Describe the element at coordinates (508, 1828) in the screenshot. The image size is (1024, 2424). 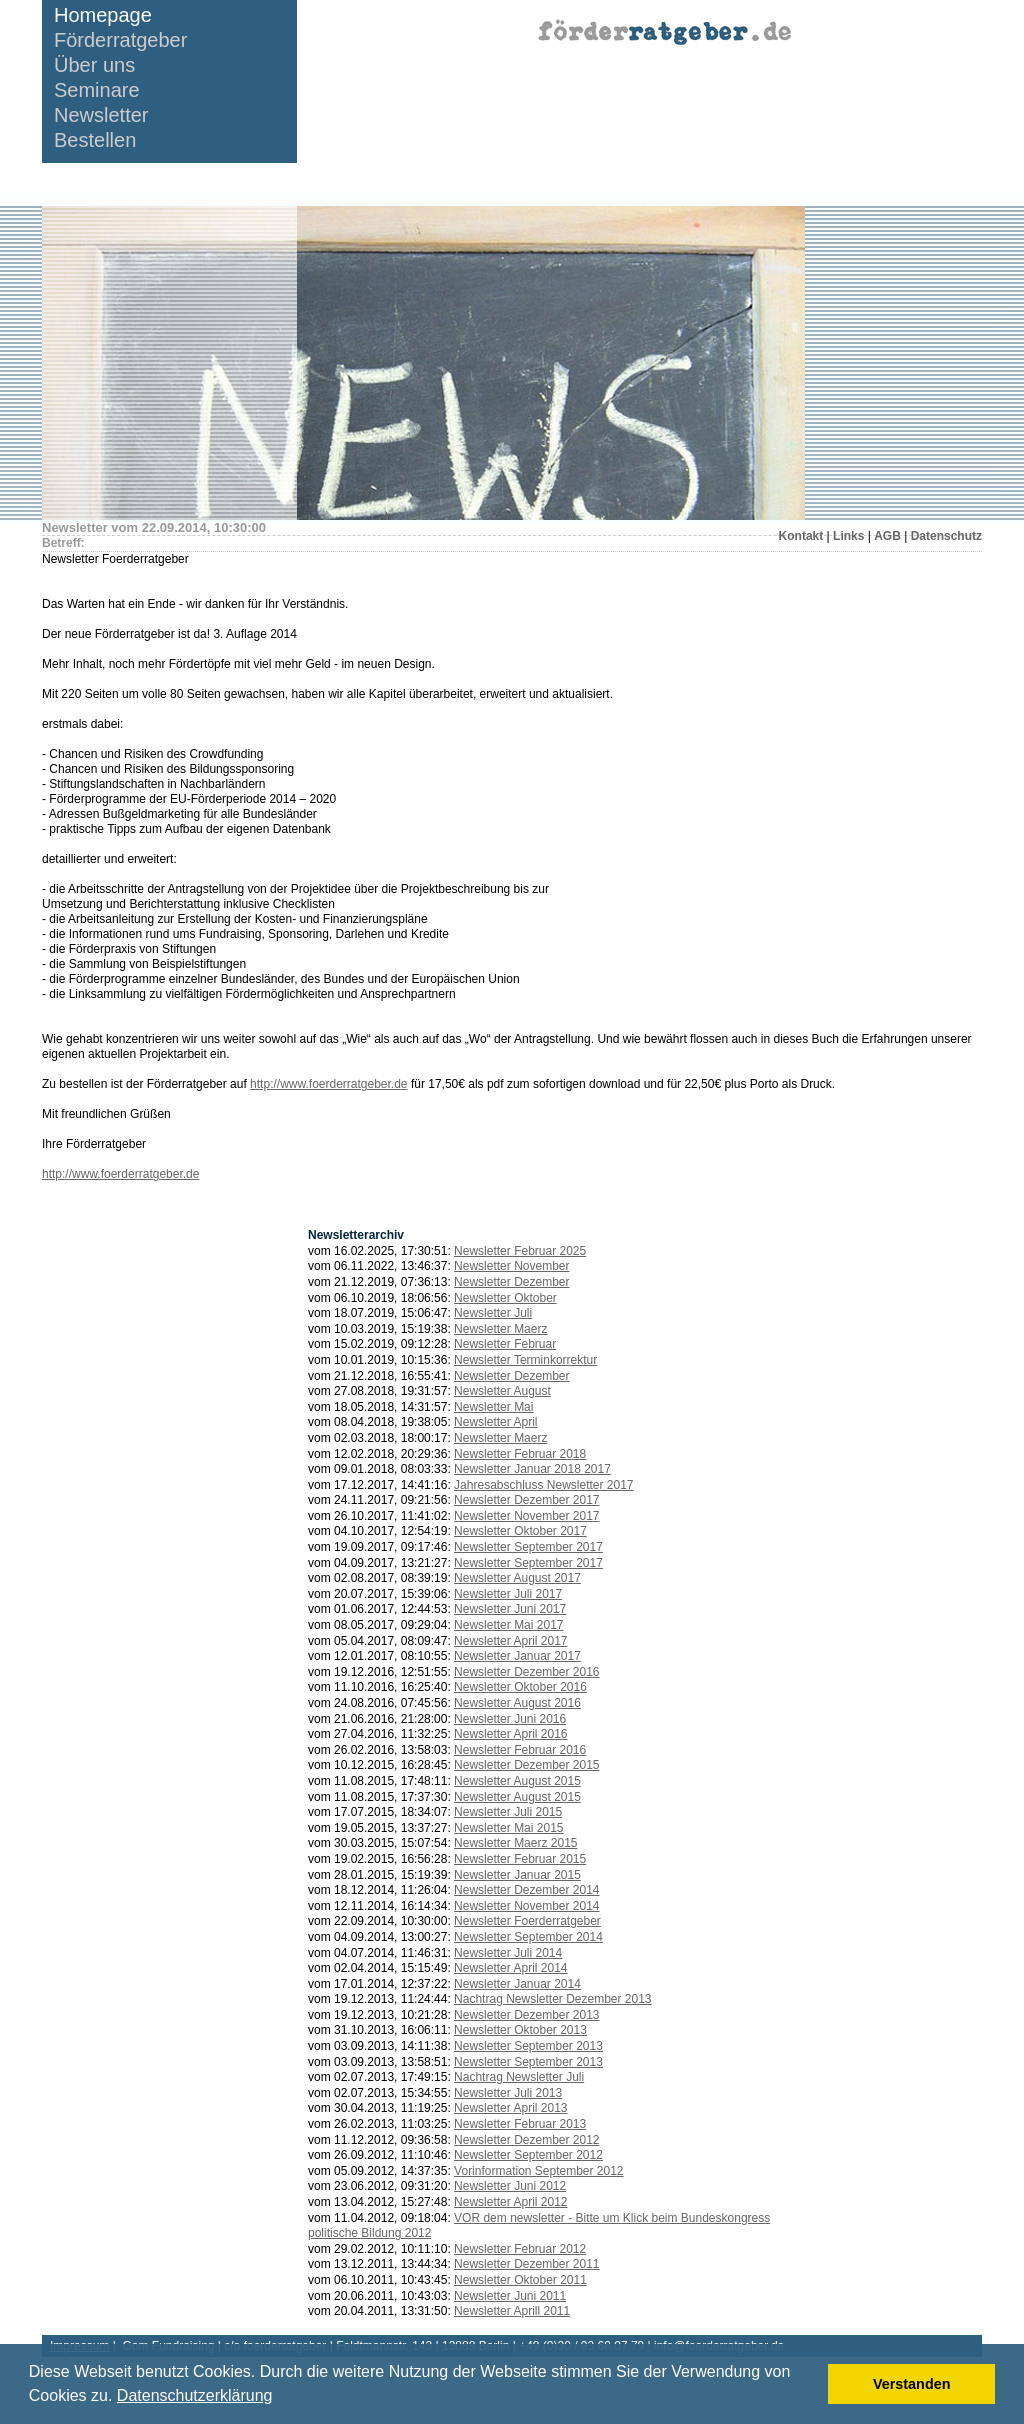
I see `Newsletter Mai 2015` at that location.